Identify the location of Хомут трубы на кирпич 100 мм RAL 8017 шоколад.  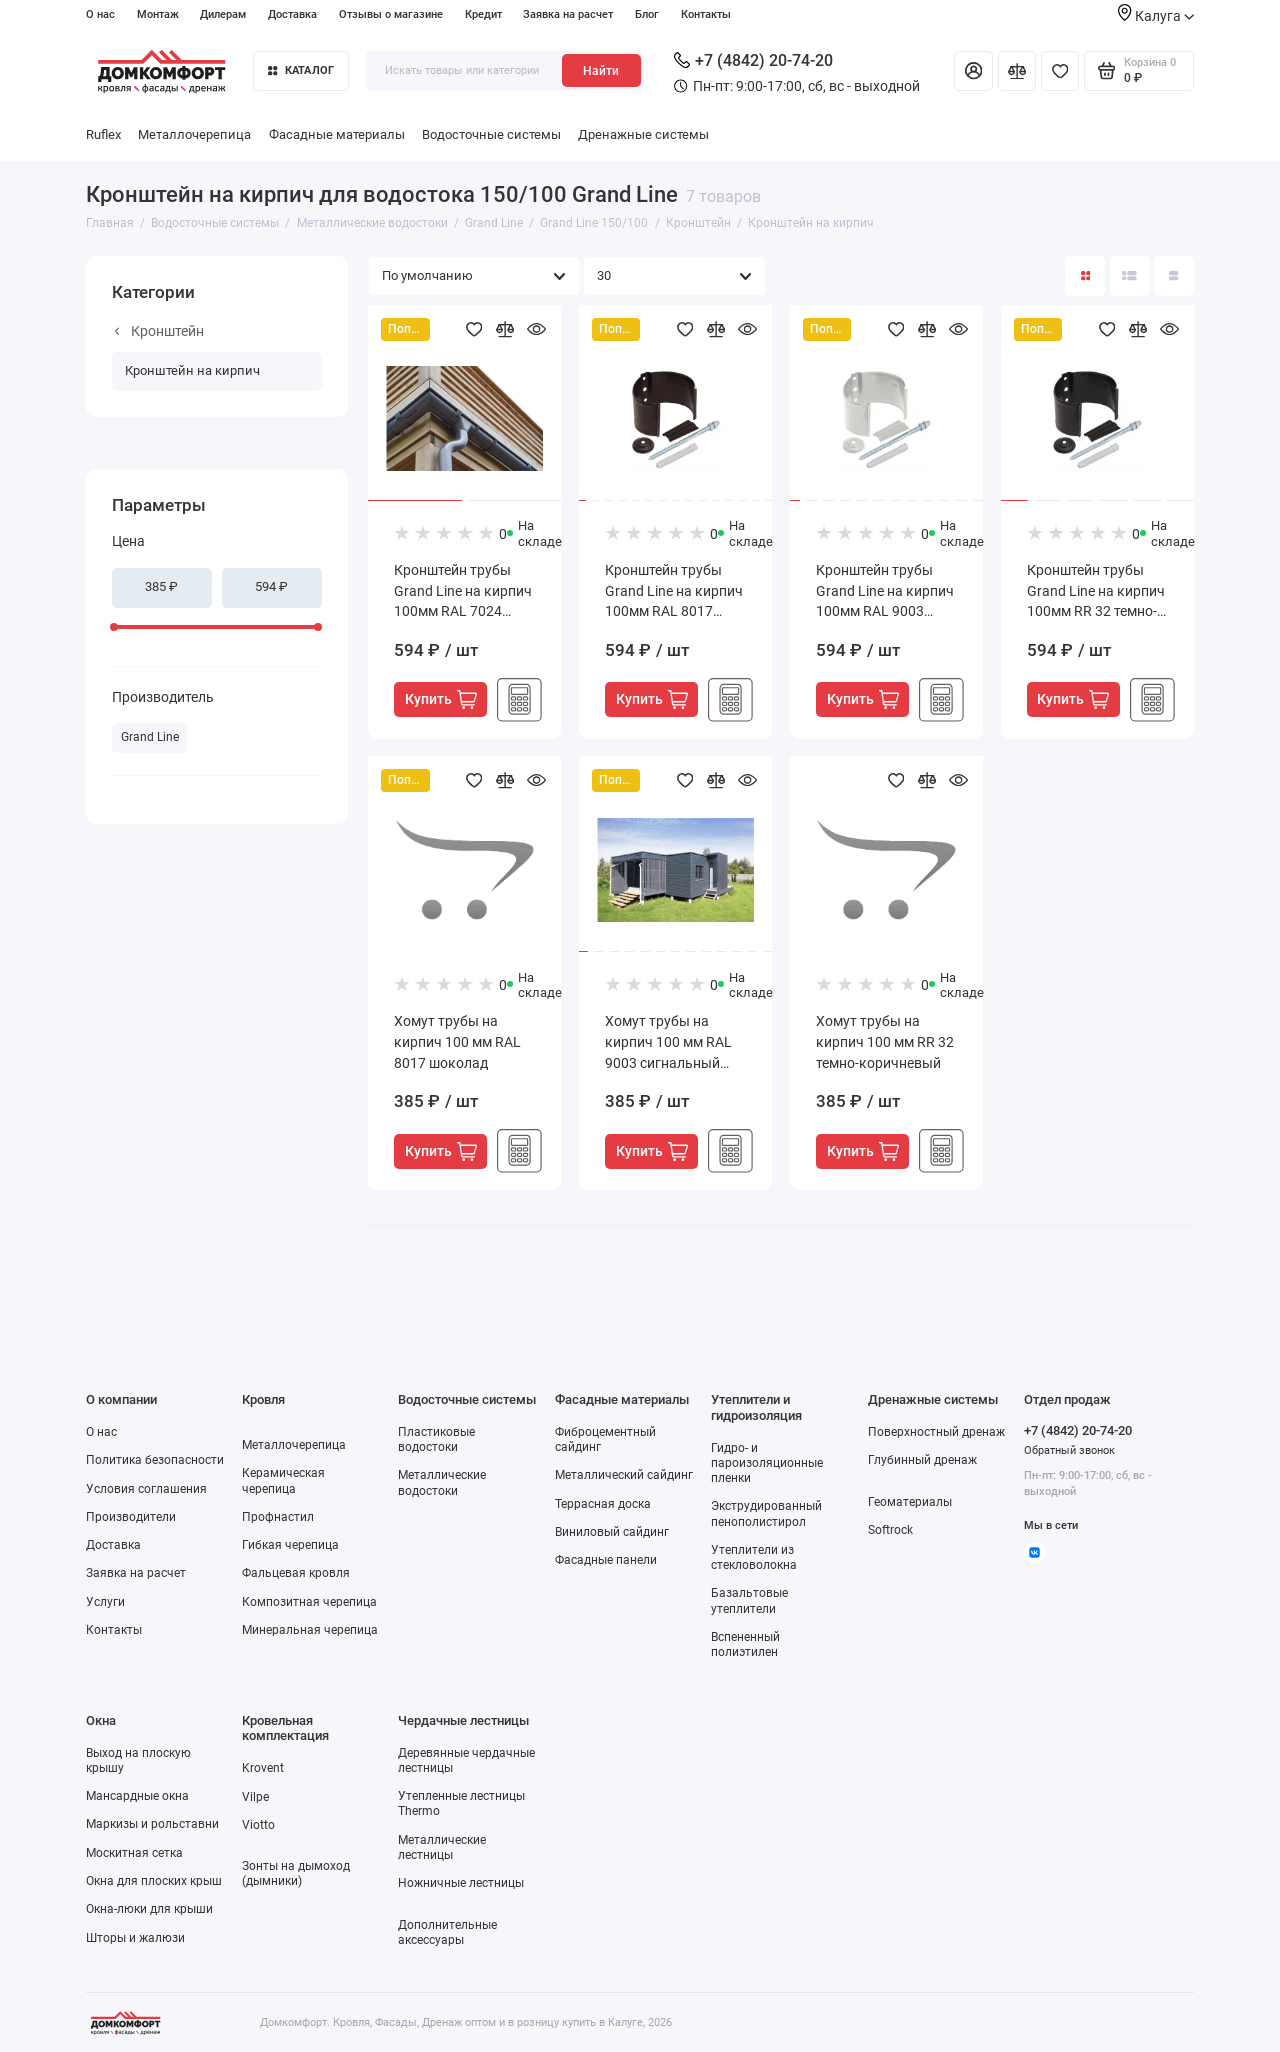
(457, 1042).